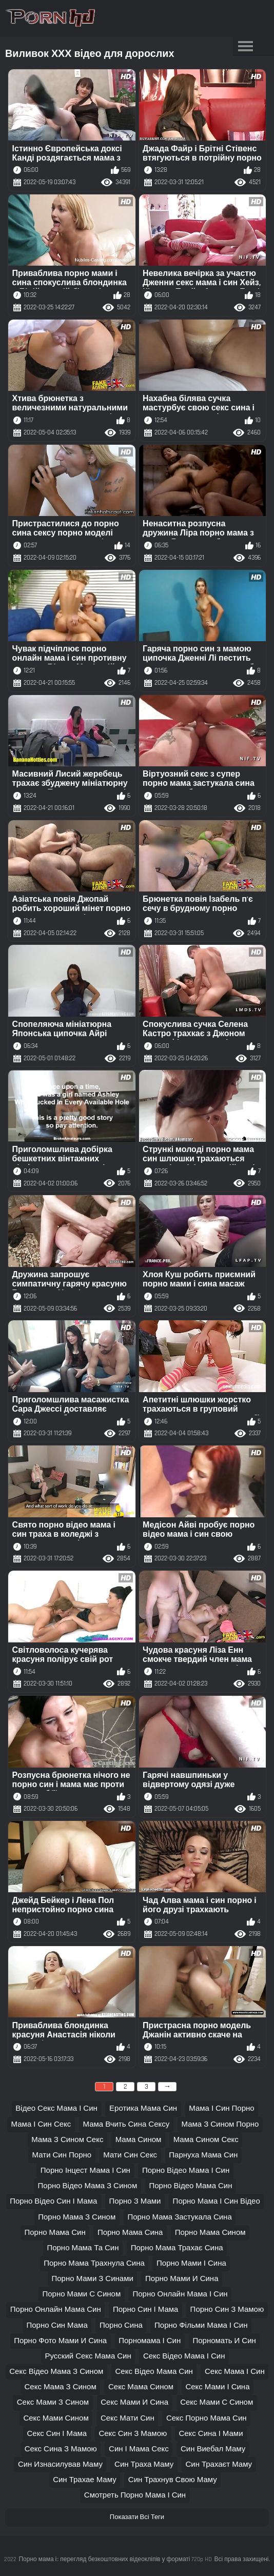  I want to click on порно відео мама син, so click(190, 2186).